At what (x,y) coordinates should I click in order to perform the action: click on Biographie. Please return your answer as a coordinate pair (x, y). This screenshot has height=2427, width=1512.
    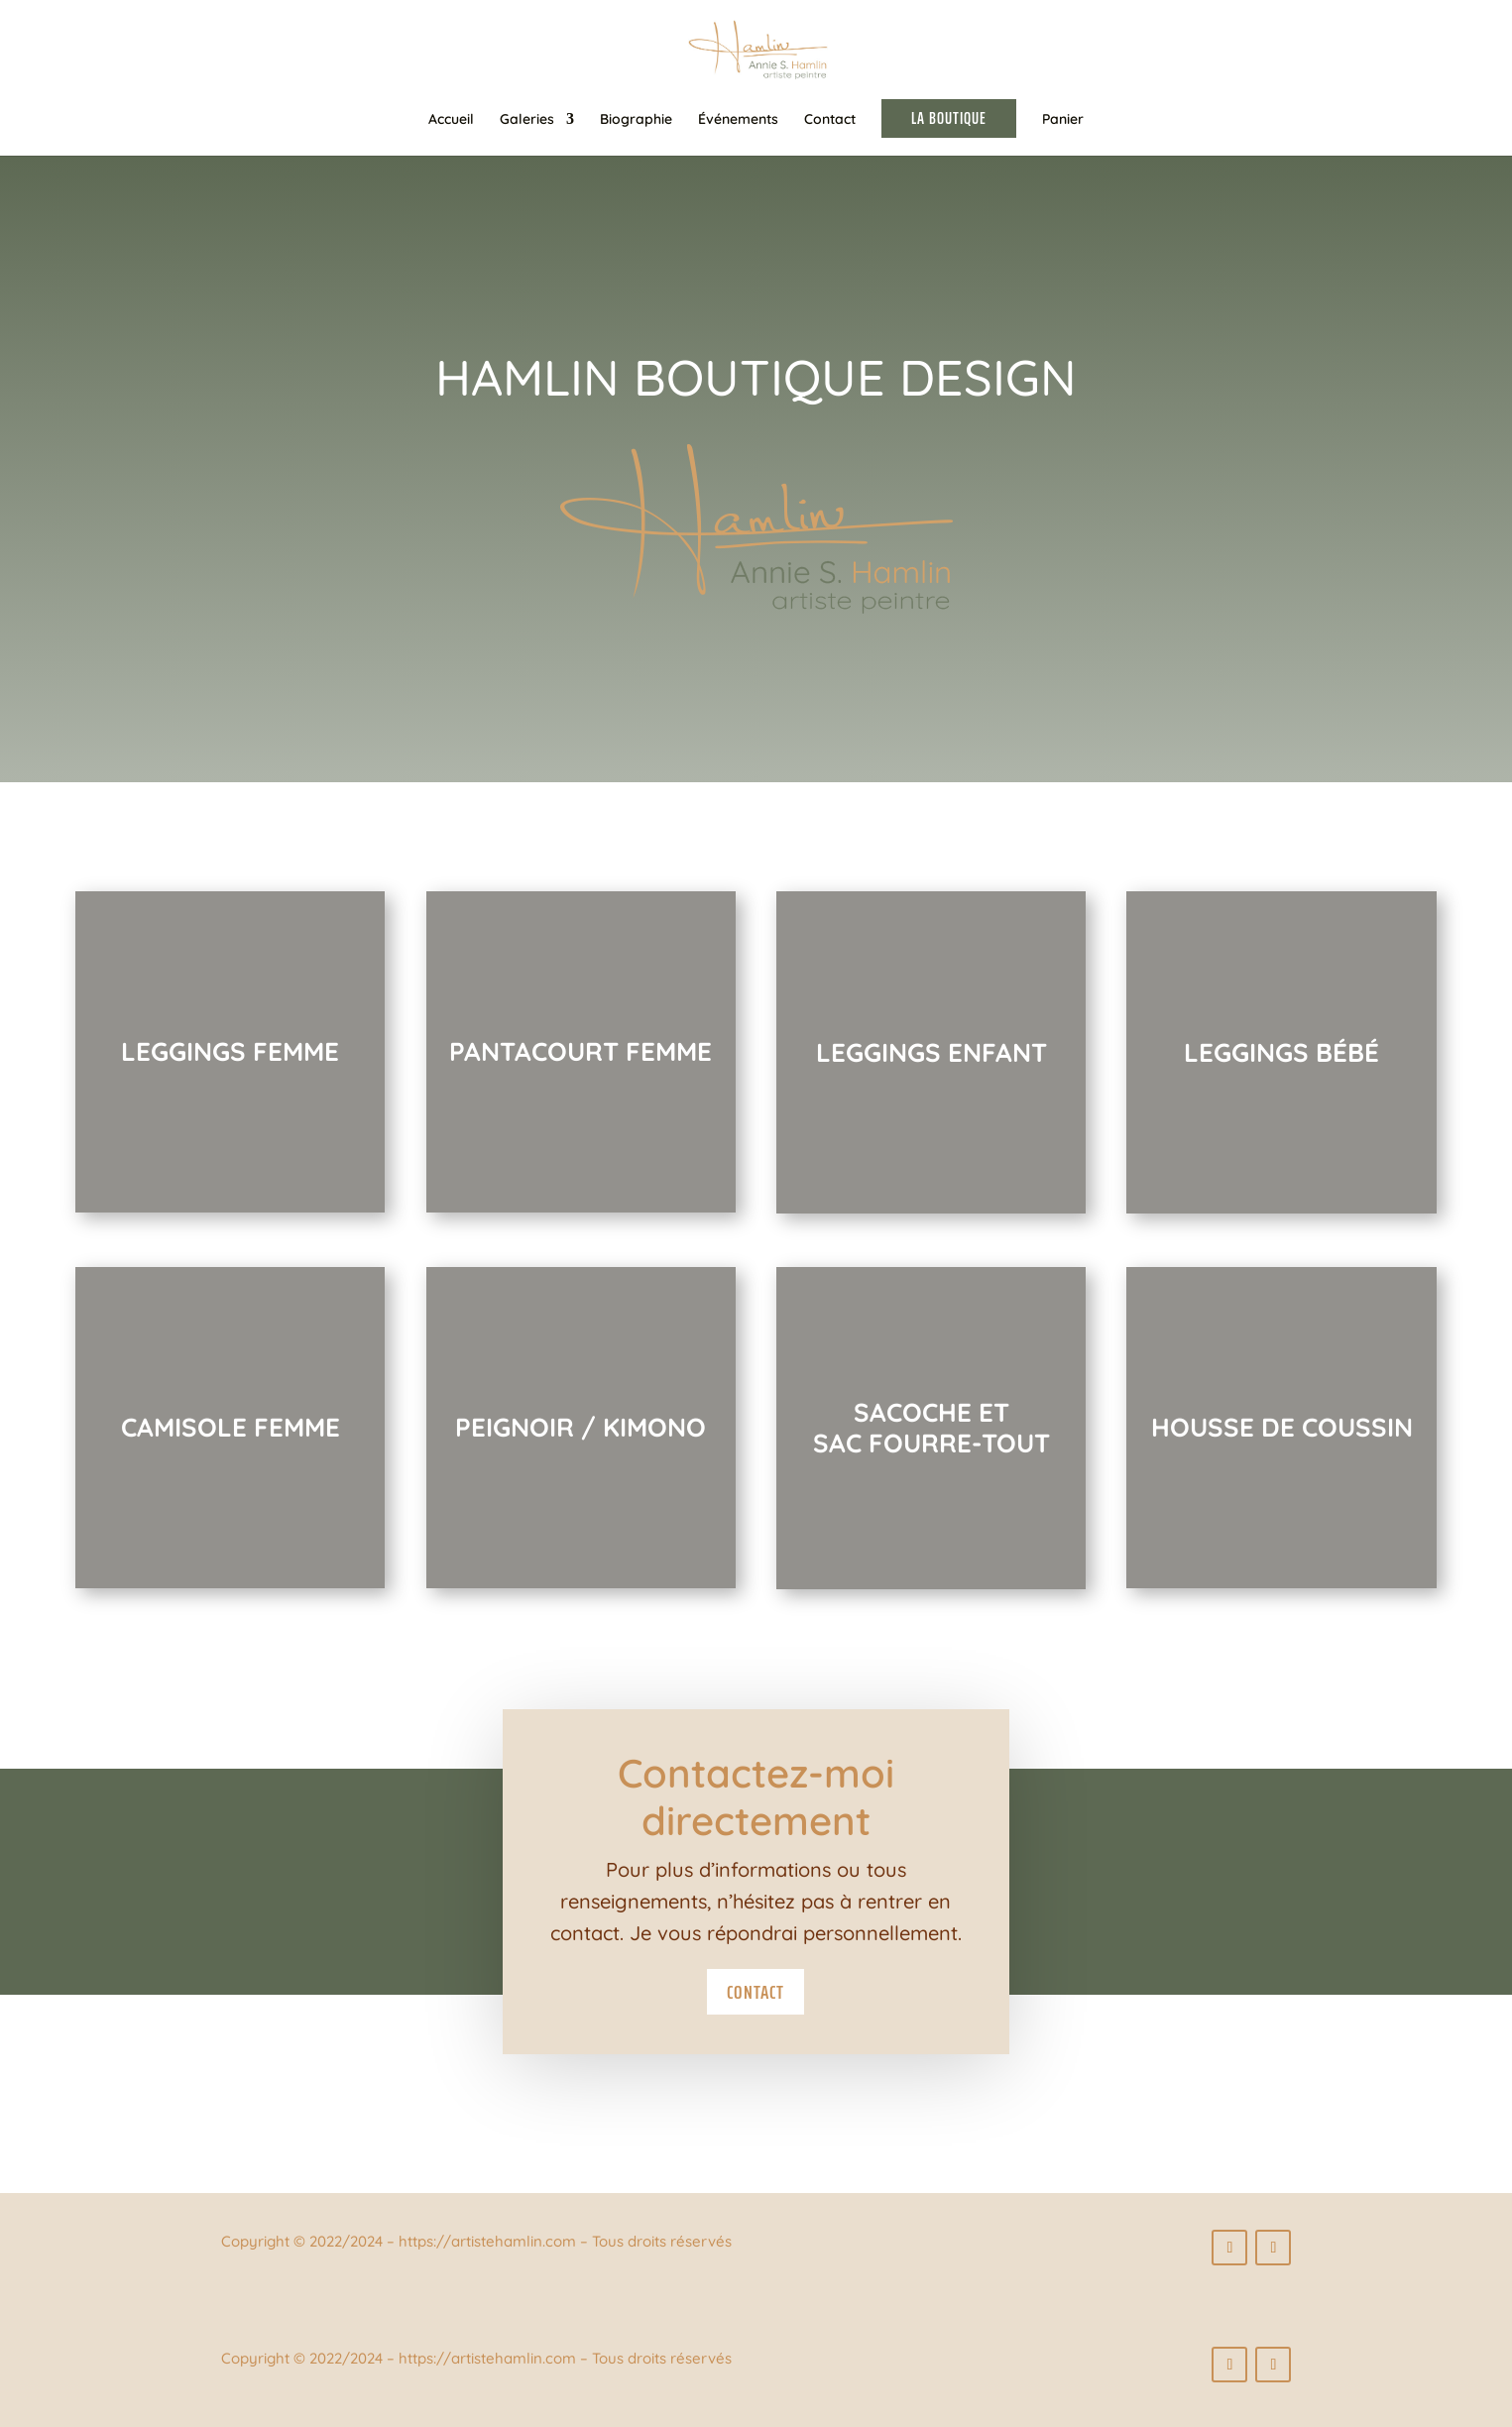
    Looking at the image, I should click on (636, 120).